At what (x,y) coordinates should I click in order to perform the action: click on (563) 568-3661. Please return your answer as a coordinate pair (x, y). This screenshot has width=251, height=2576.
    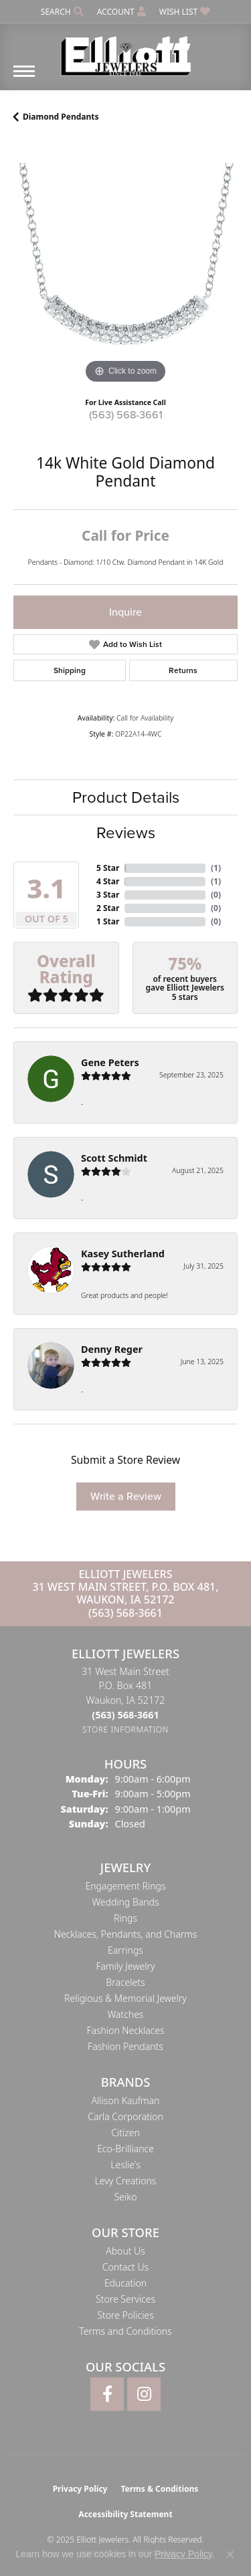
    Looking at the image, I should click on (126, 414).